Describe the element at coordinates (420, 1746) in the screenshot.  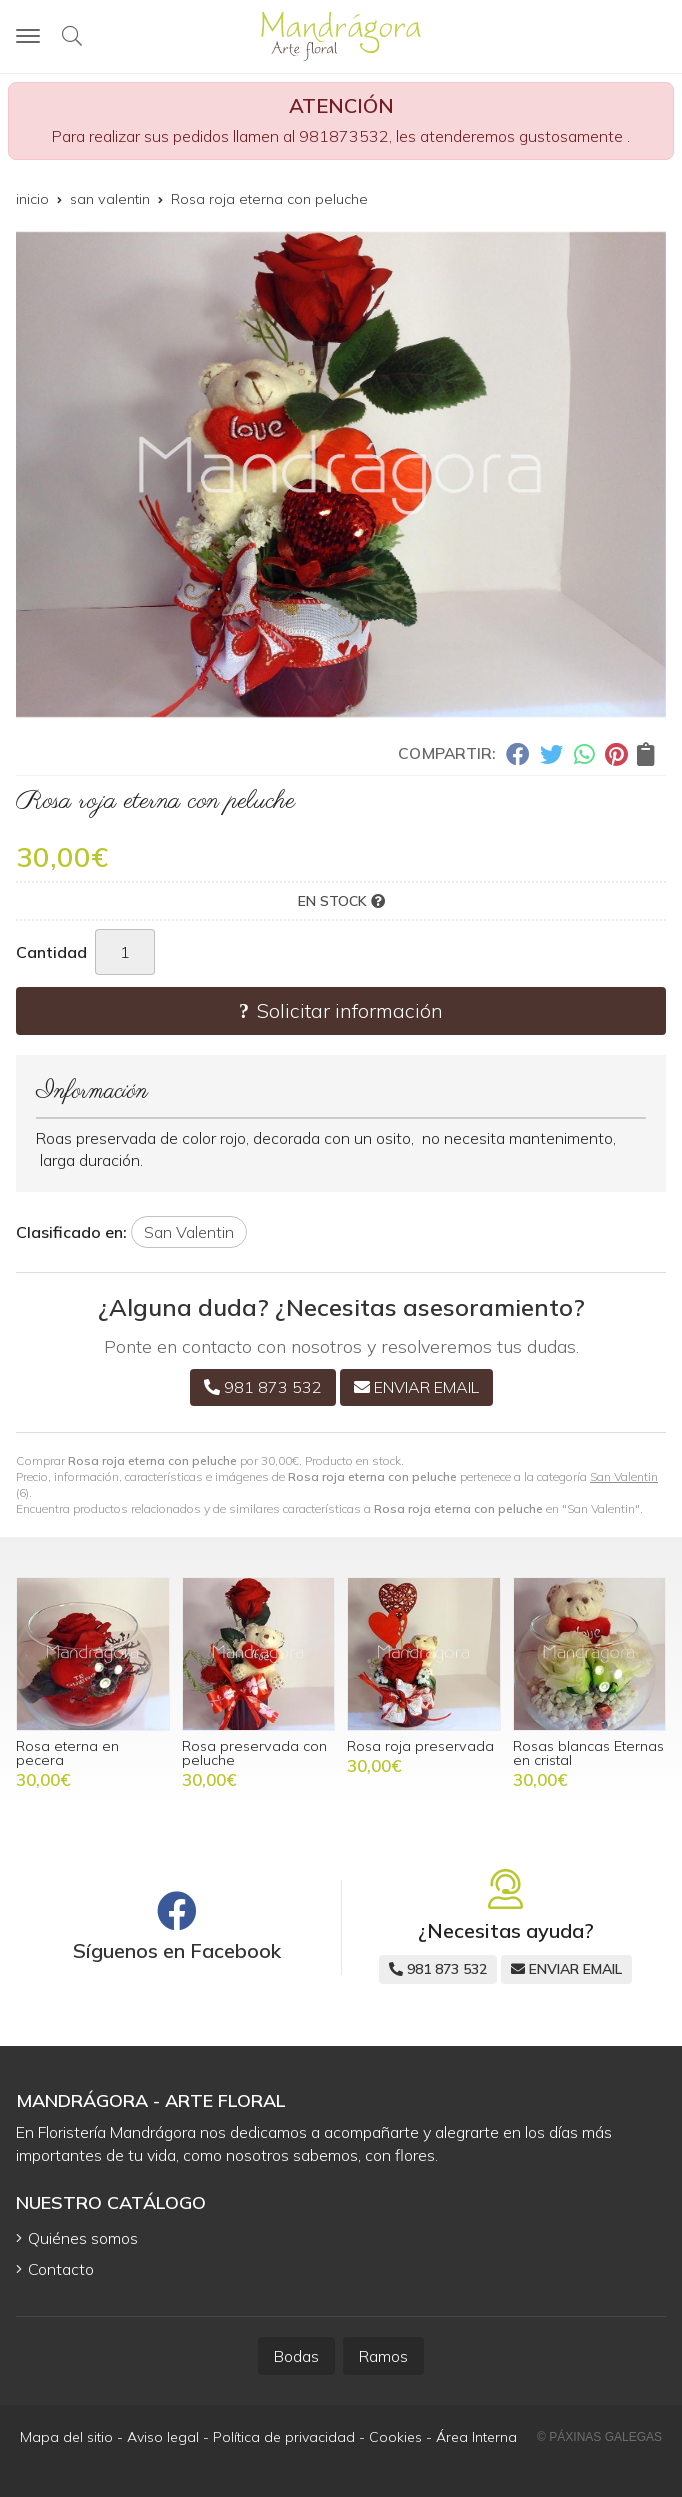
I see `Rosa roja preservada` at that location.